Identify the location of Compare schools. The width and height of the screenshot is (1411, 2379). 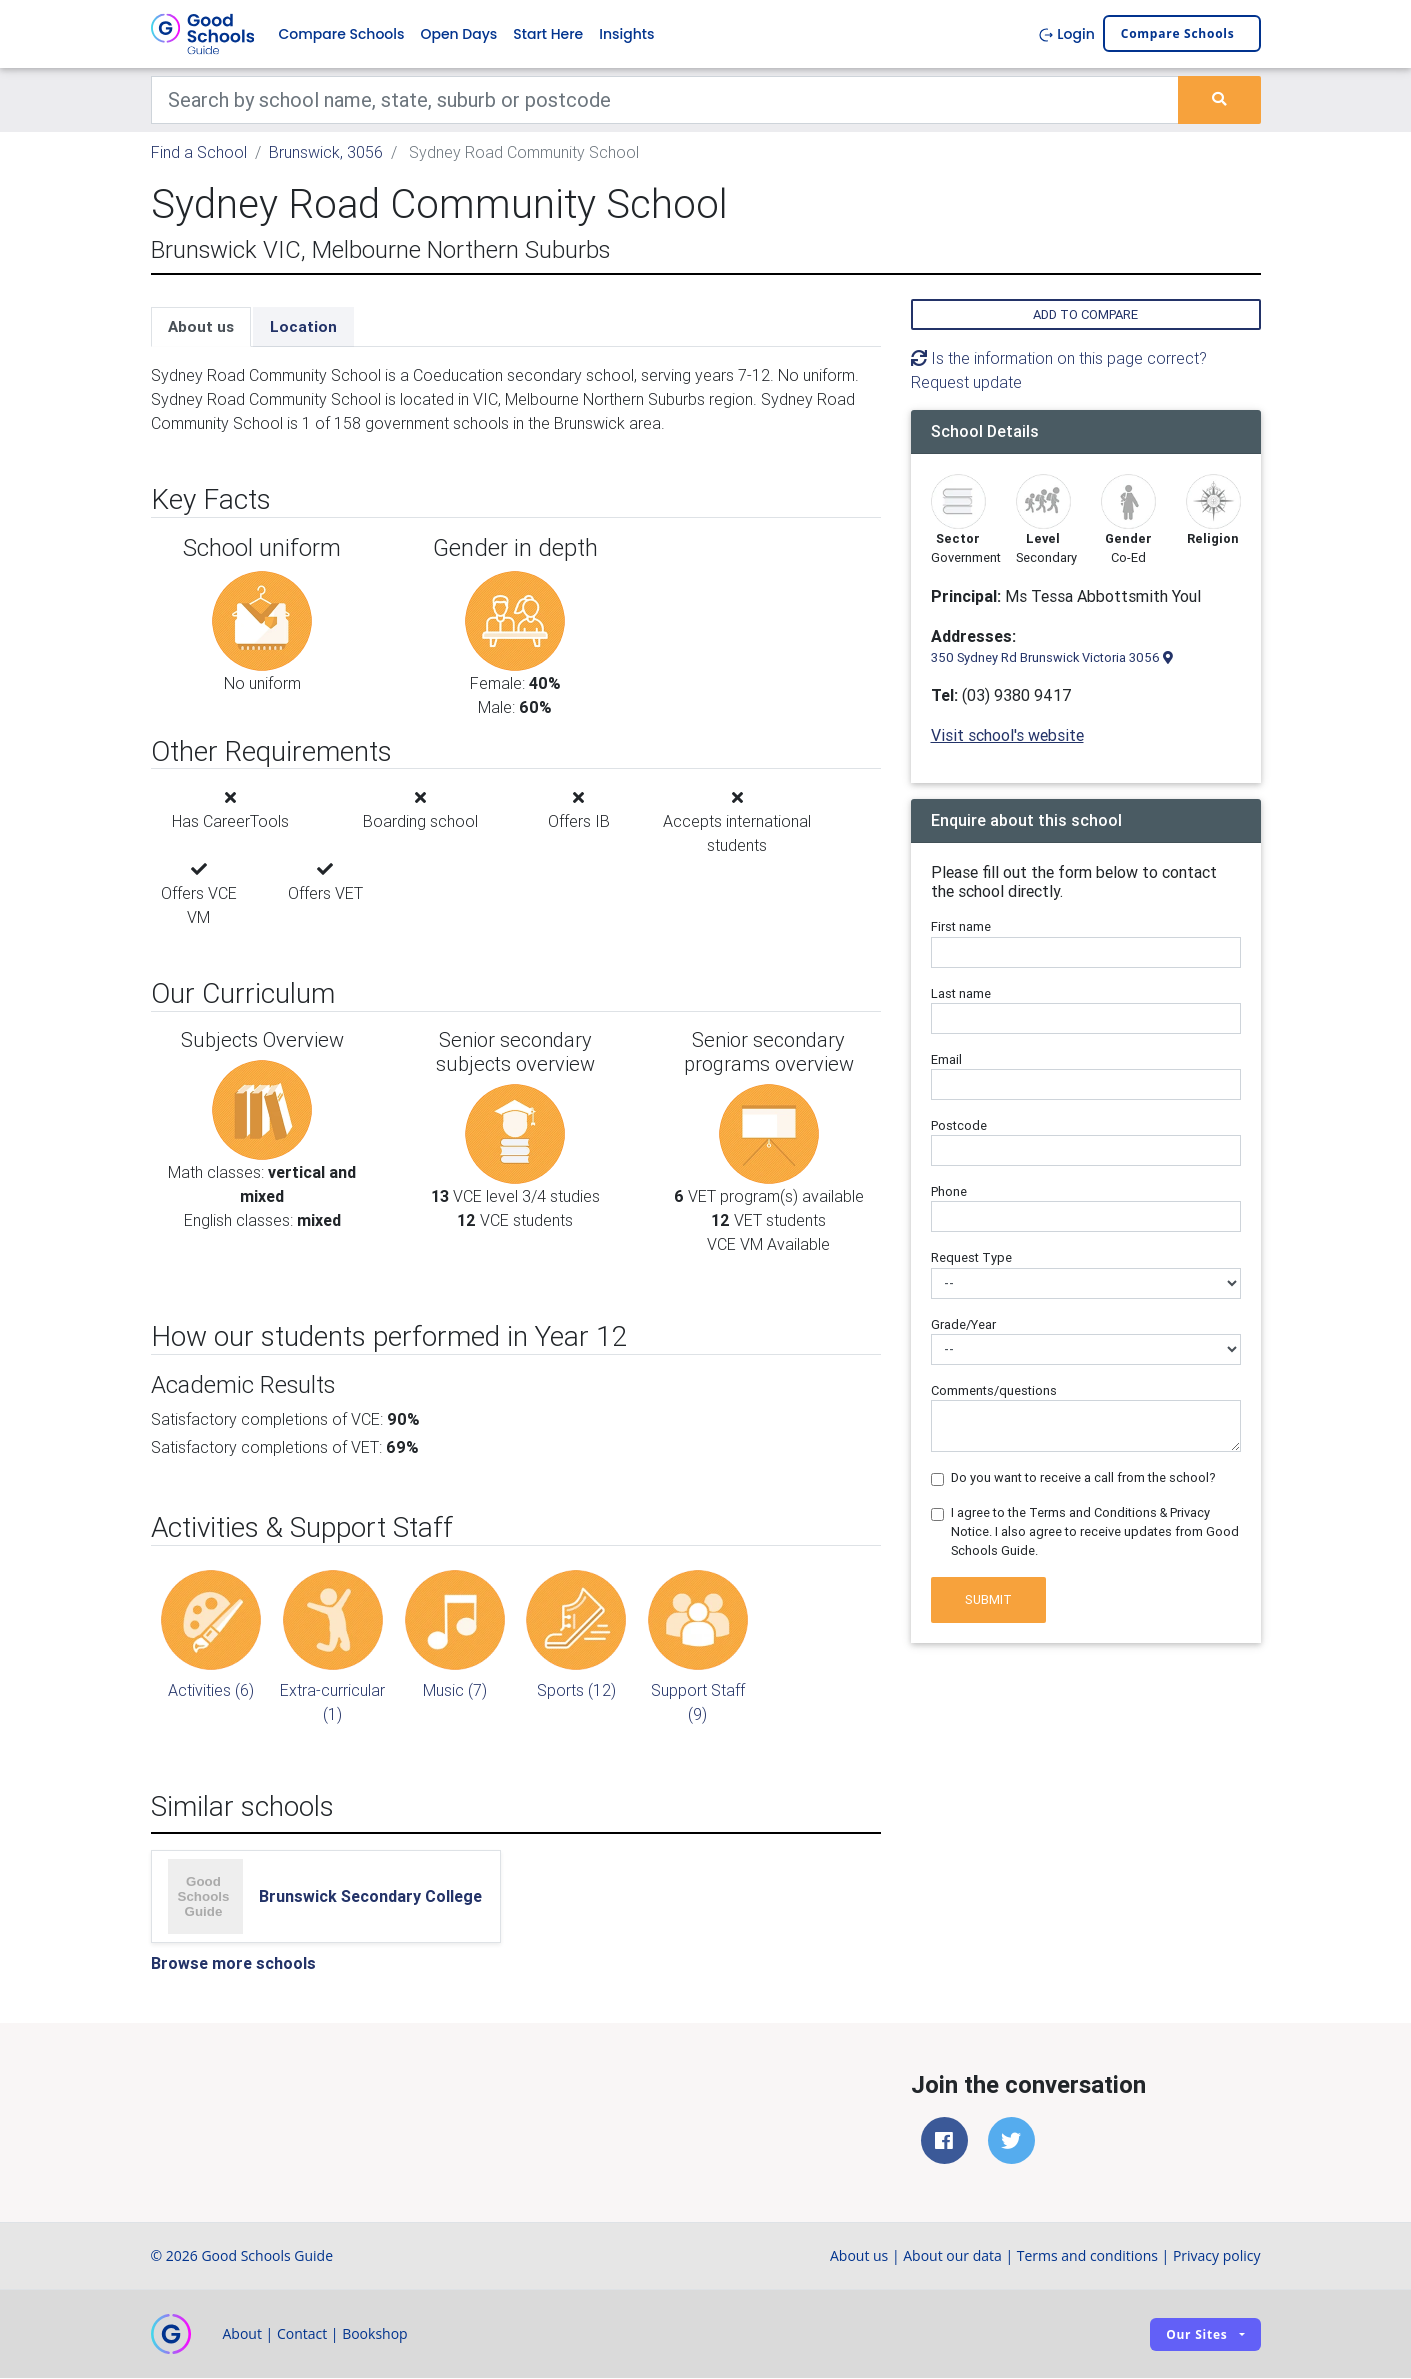
(1178, 34).